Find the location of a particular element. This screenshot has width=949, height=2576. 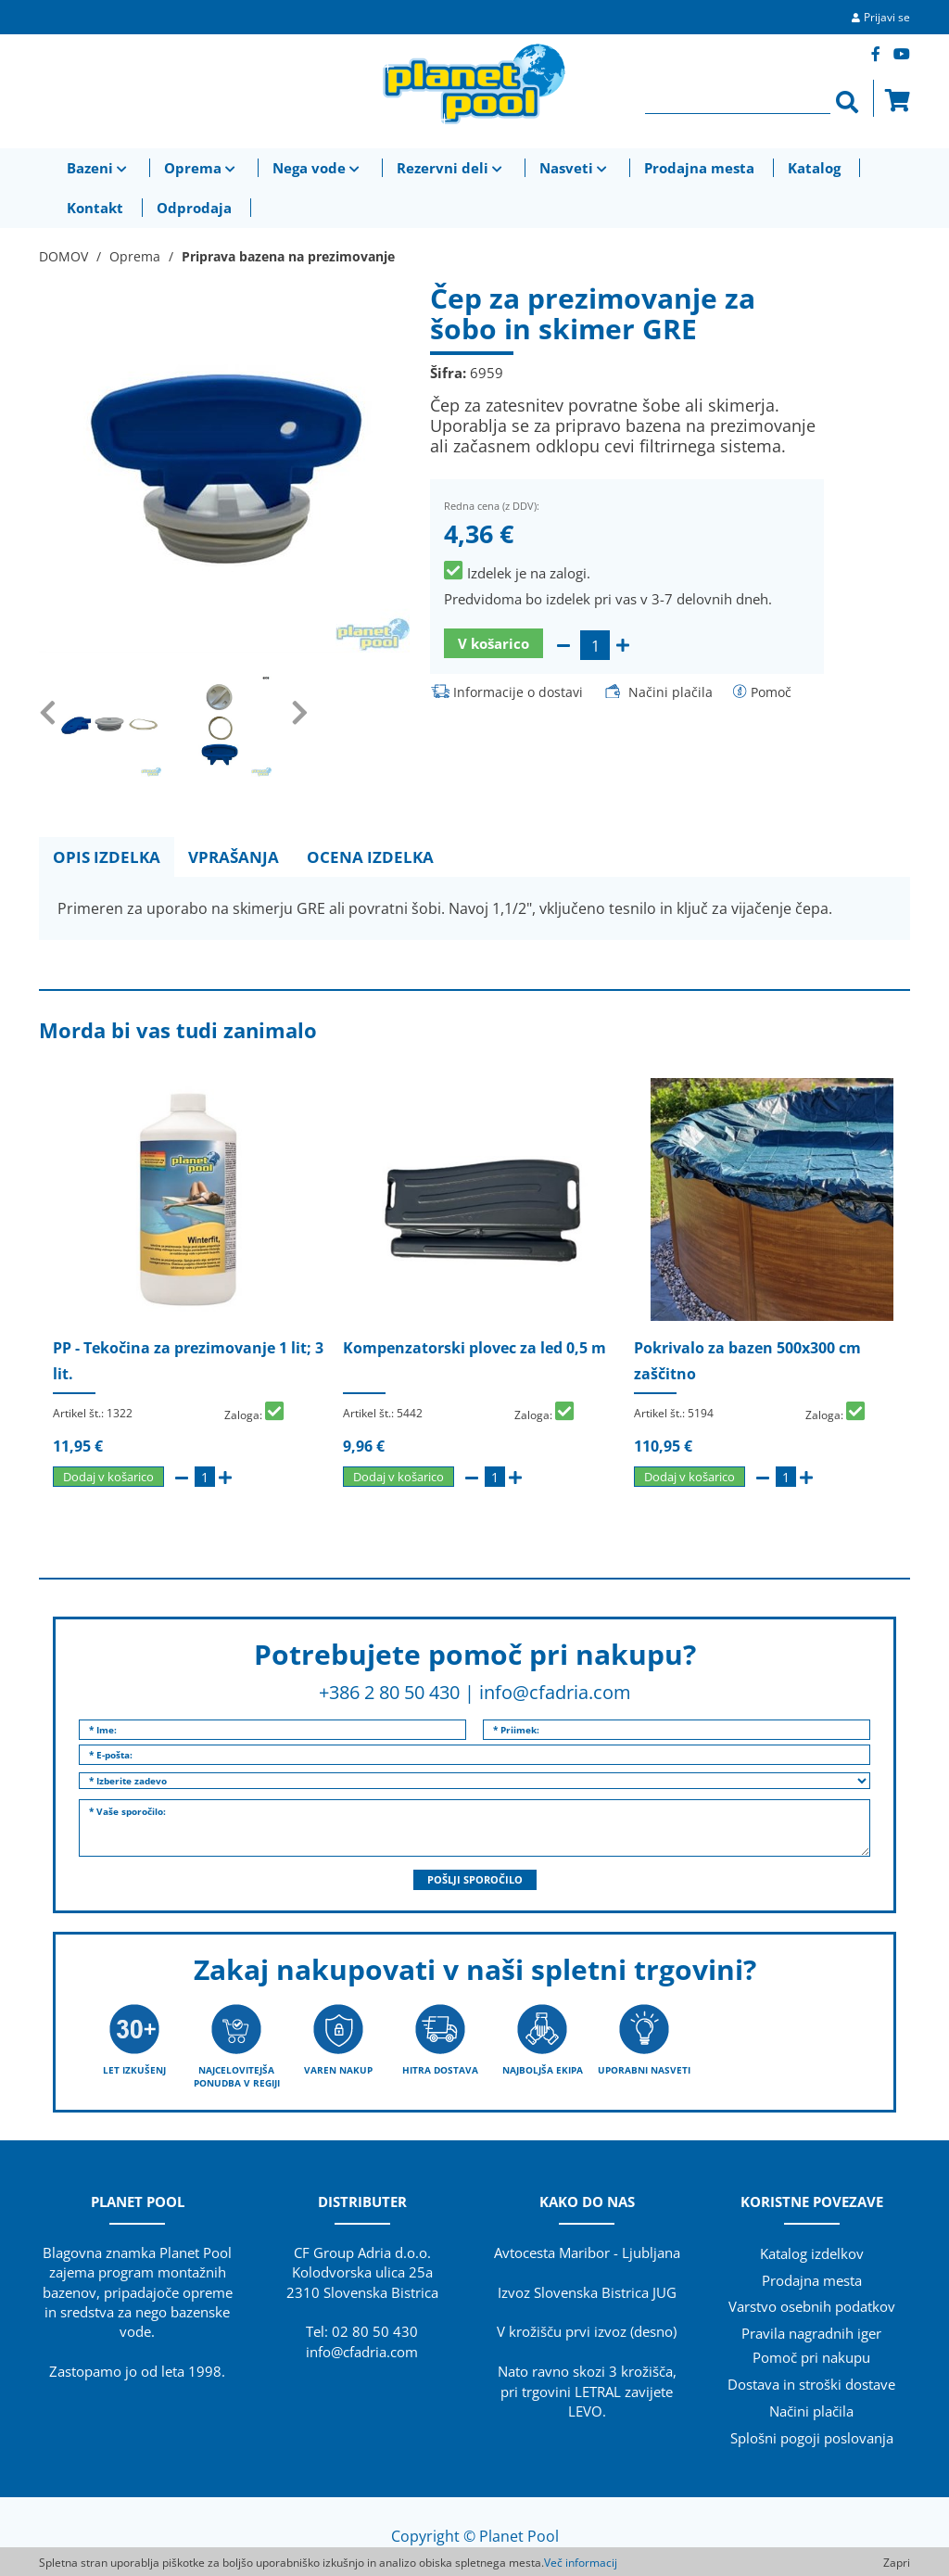

Več informacij is located at coordinates (580, 2562).